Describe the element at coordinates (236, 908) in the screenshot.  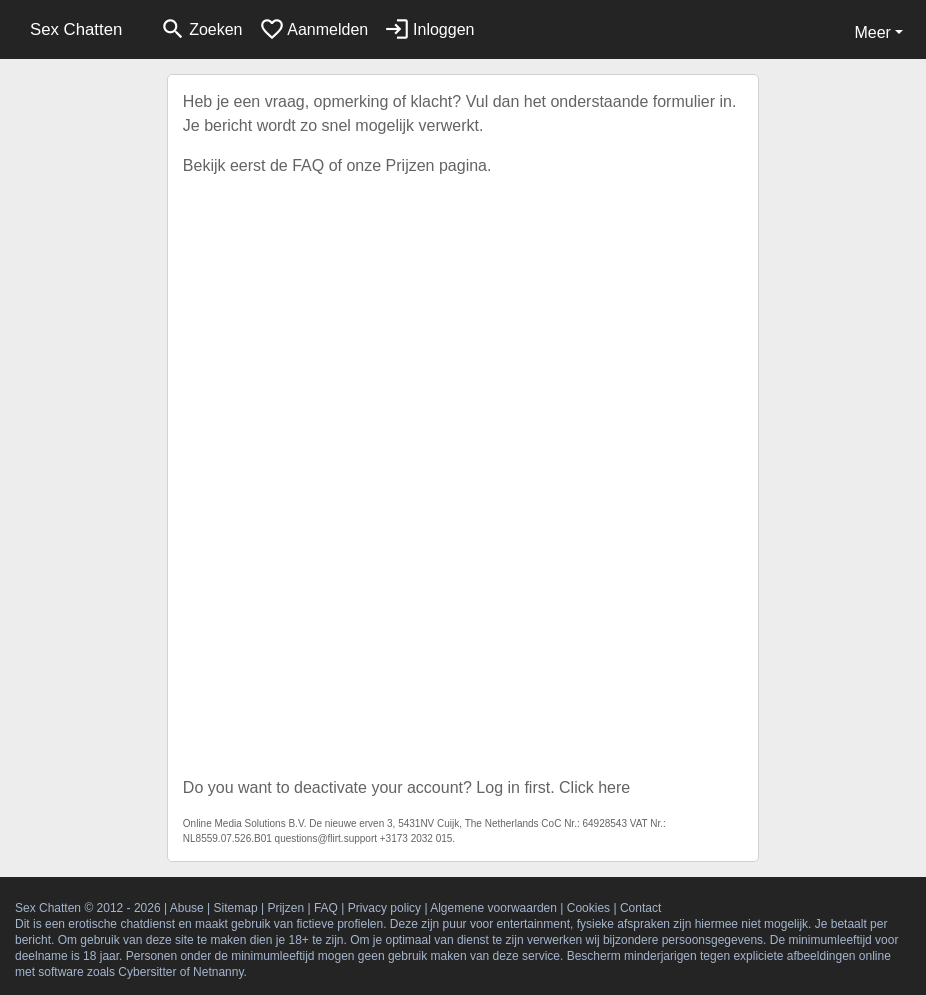
I see `Sitemap` at that location.